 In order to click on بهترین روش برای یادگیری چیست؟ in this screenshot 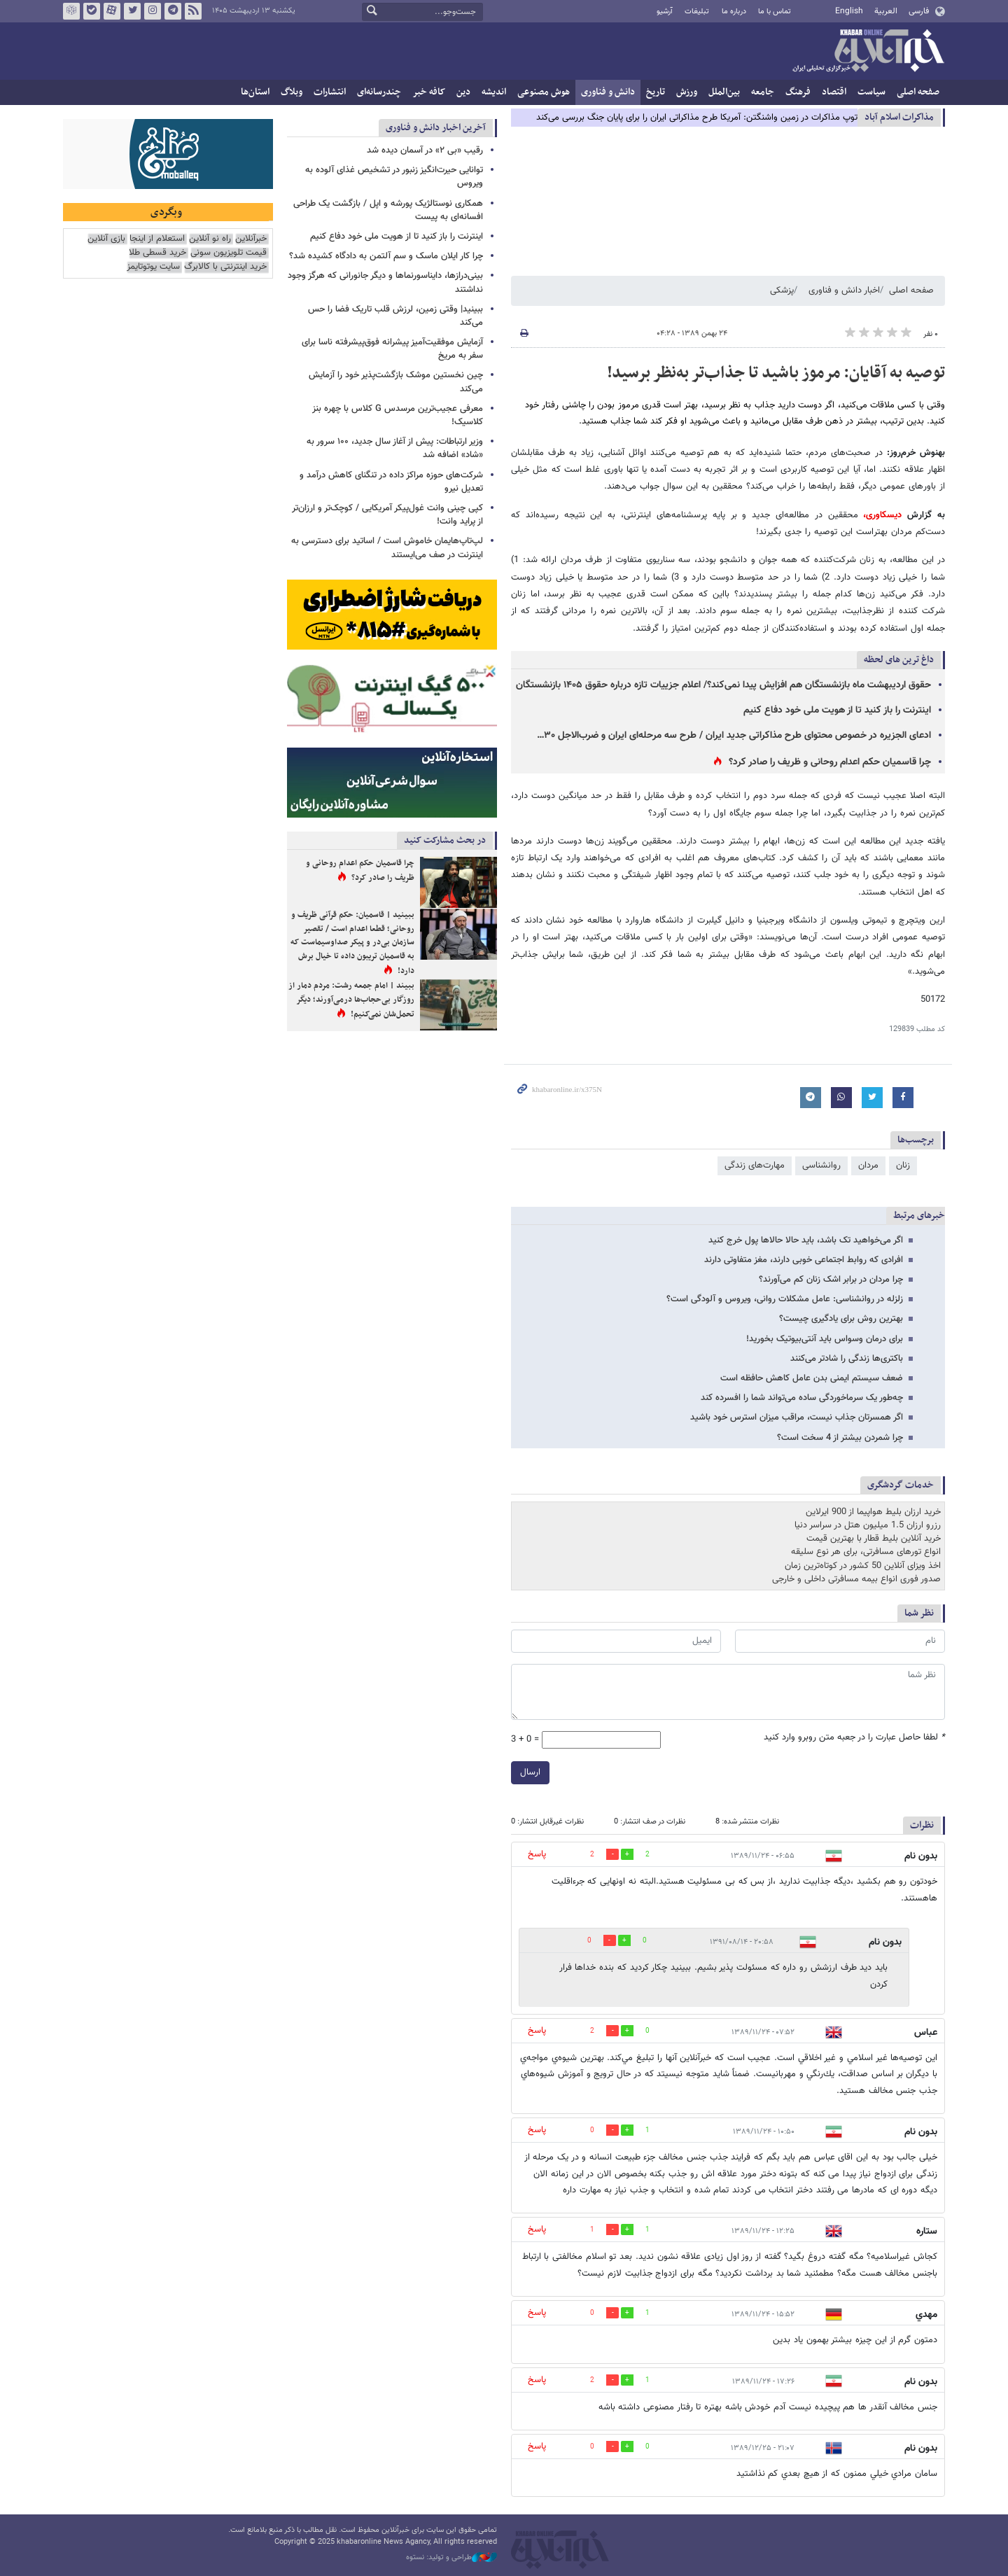, I will do `click(841, 1319)`.